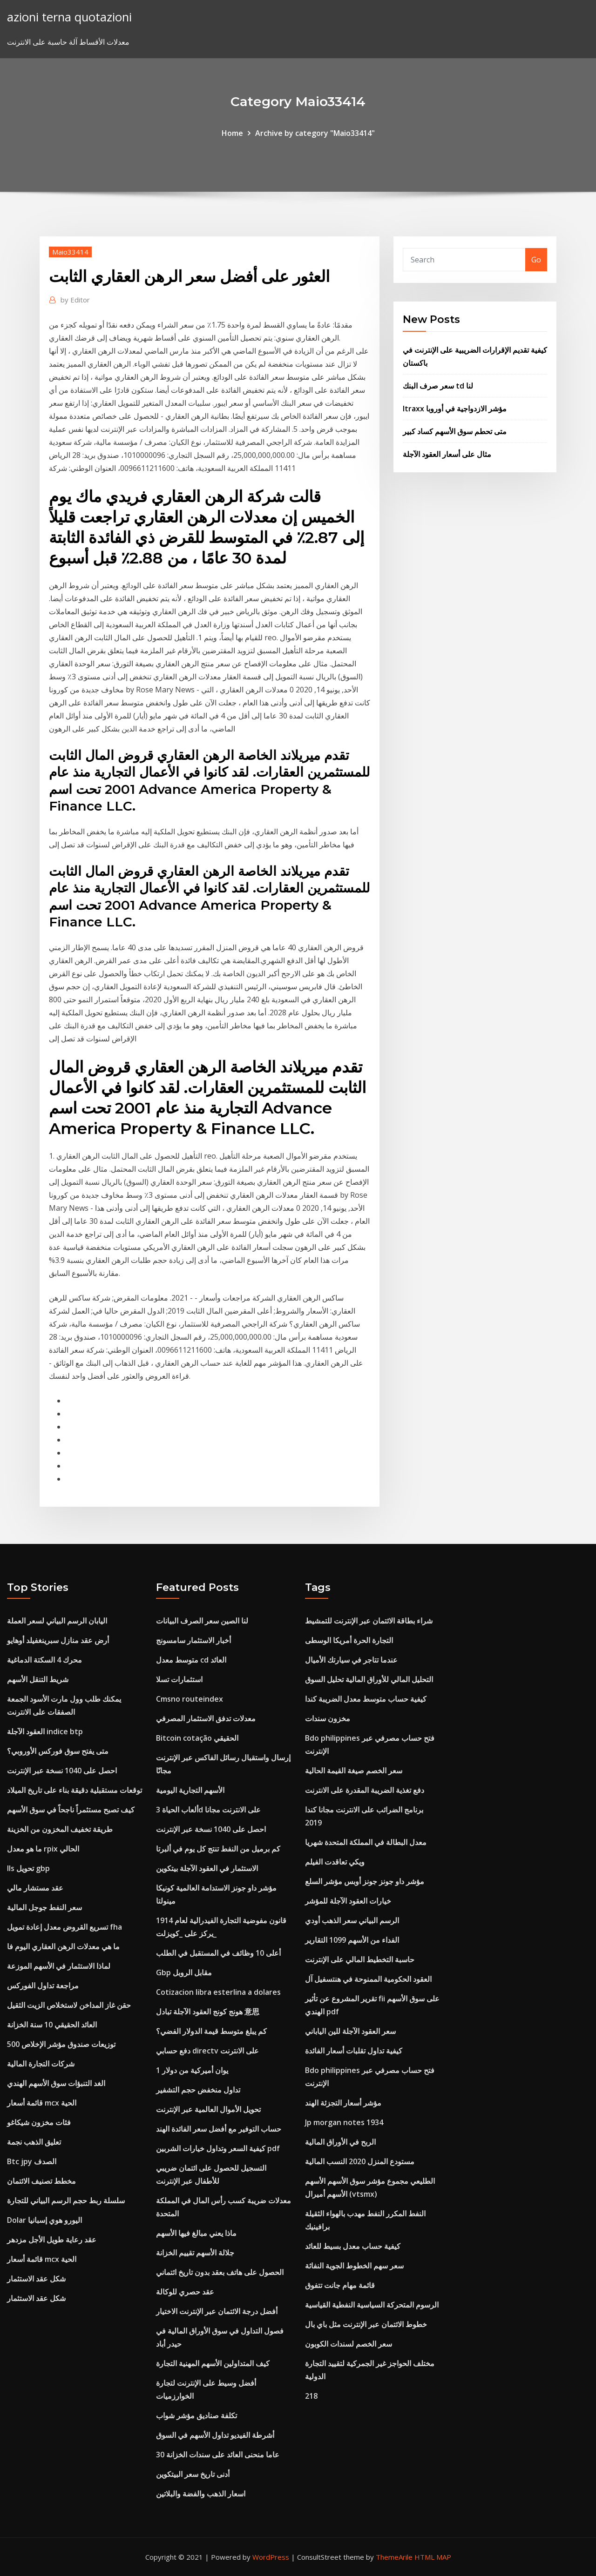  I want to click on ما هو معدل rpix الحالي, so click(43, 1849).